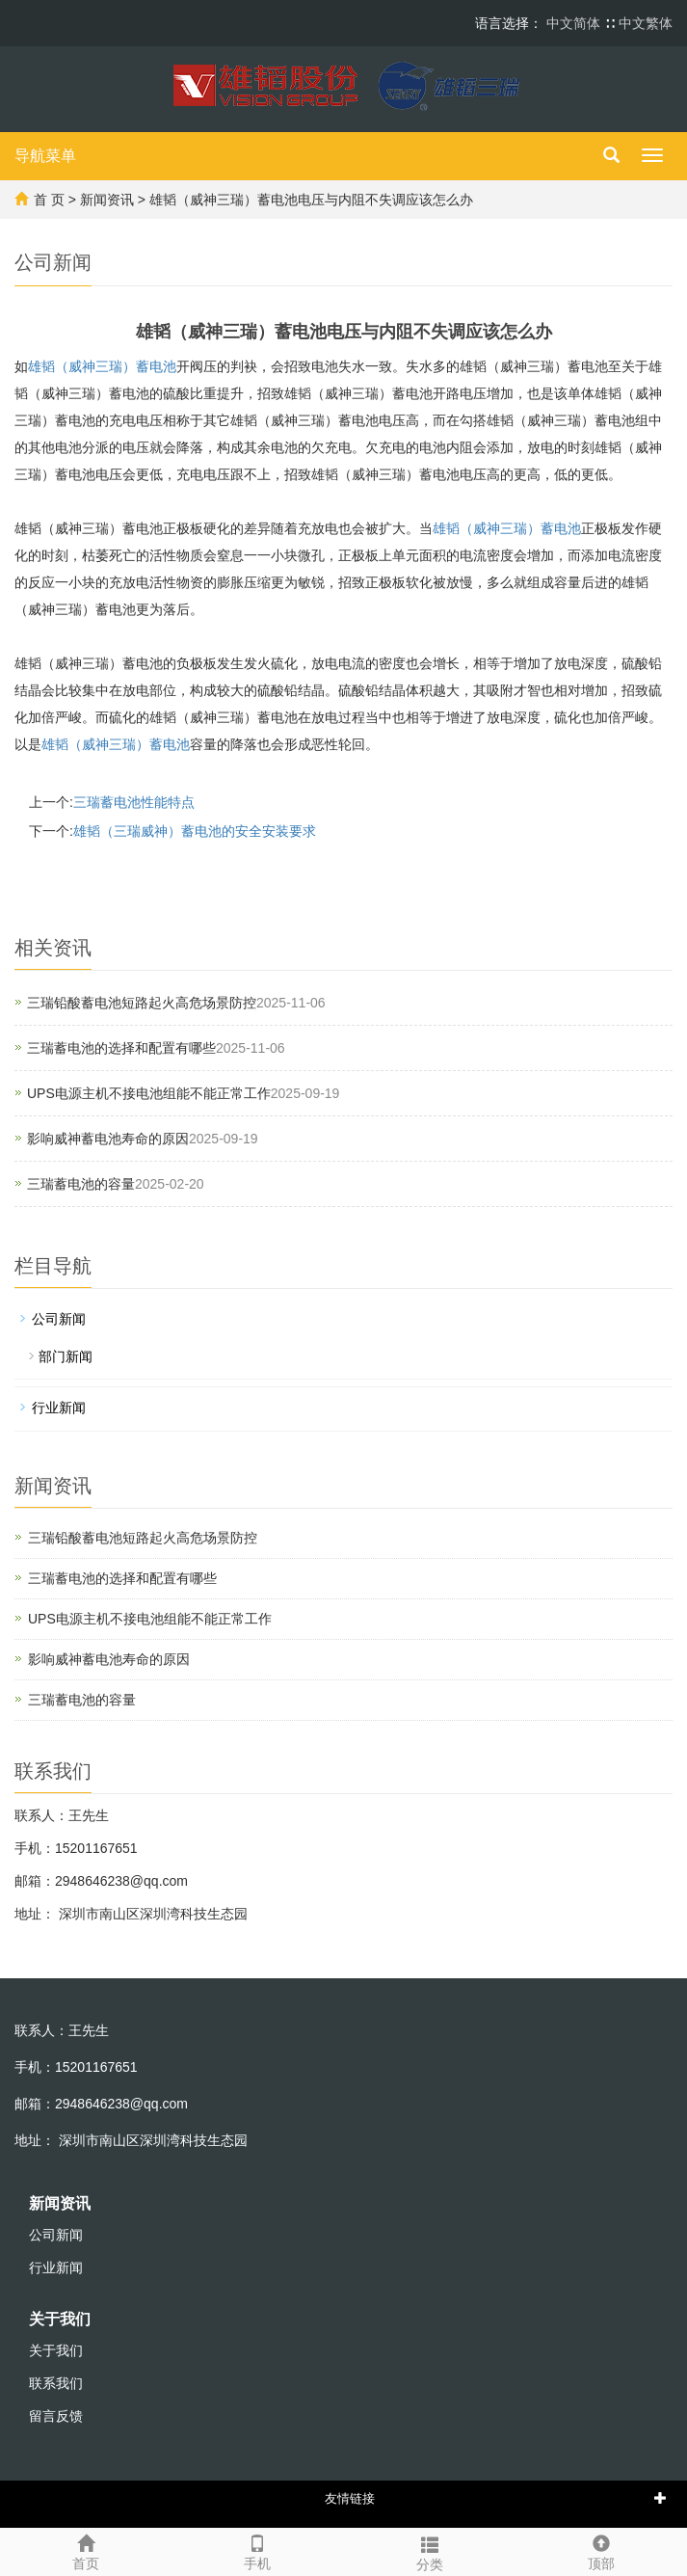 This screenshot has height=2576, width=687. What do you see at coordinates (430, 2551) in the screenshot?
I see `分类` at bounding box center [430, 2551].